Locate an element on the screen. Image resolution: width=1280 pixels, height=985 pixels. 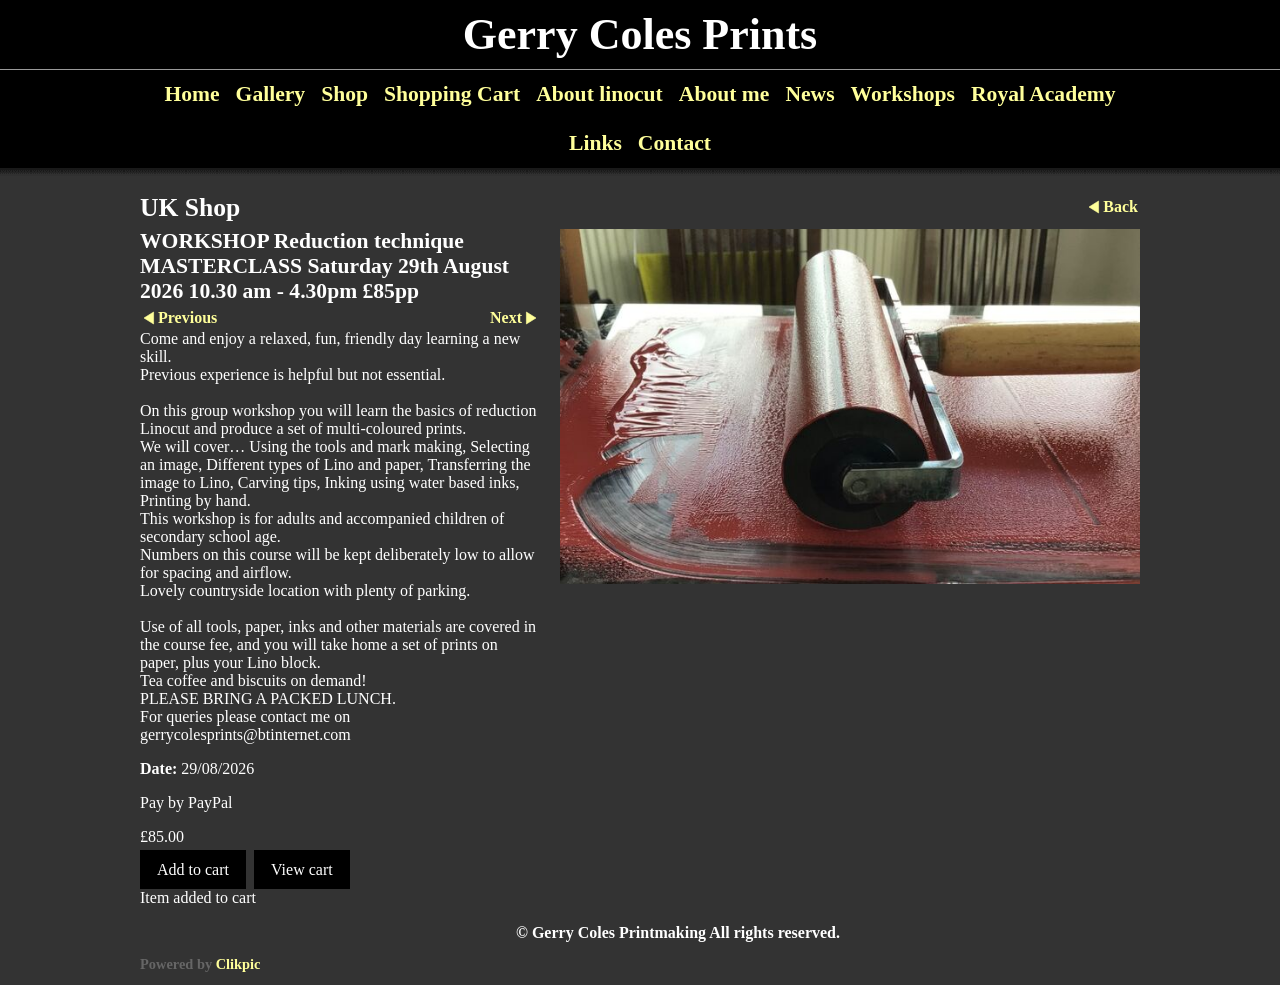
About me is located at coordinates (724, 94).